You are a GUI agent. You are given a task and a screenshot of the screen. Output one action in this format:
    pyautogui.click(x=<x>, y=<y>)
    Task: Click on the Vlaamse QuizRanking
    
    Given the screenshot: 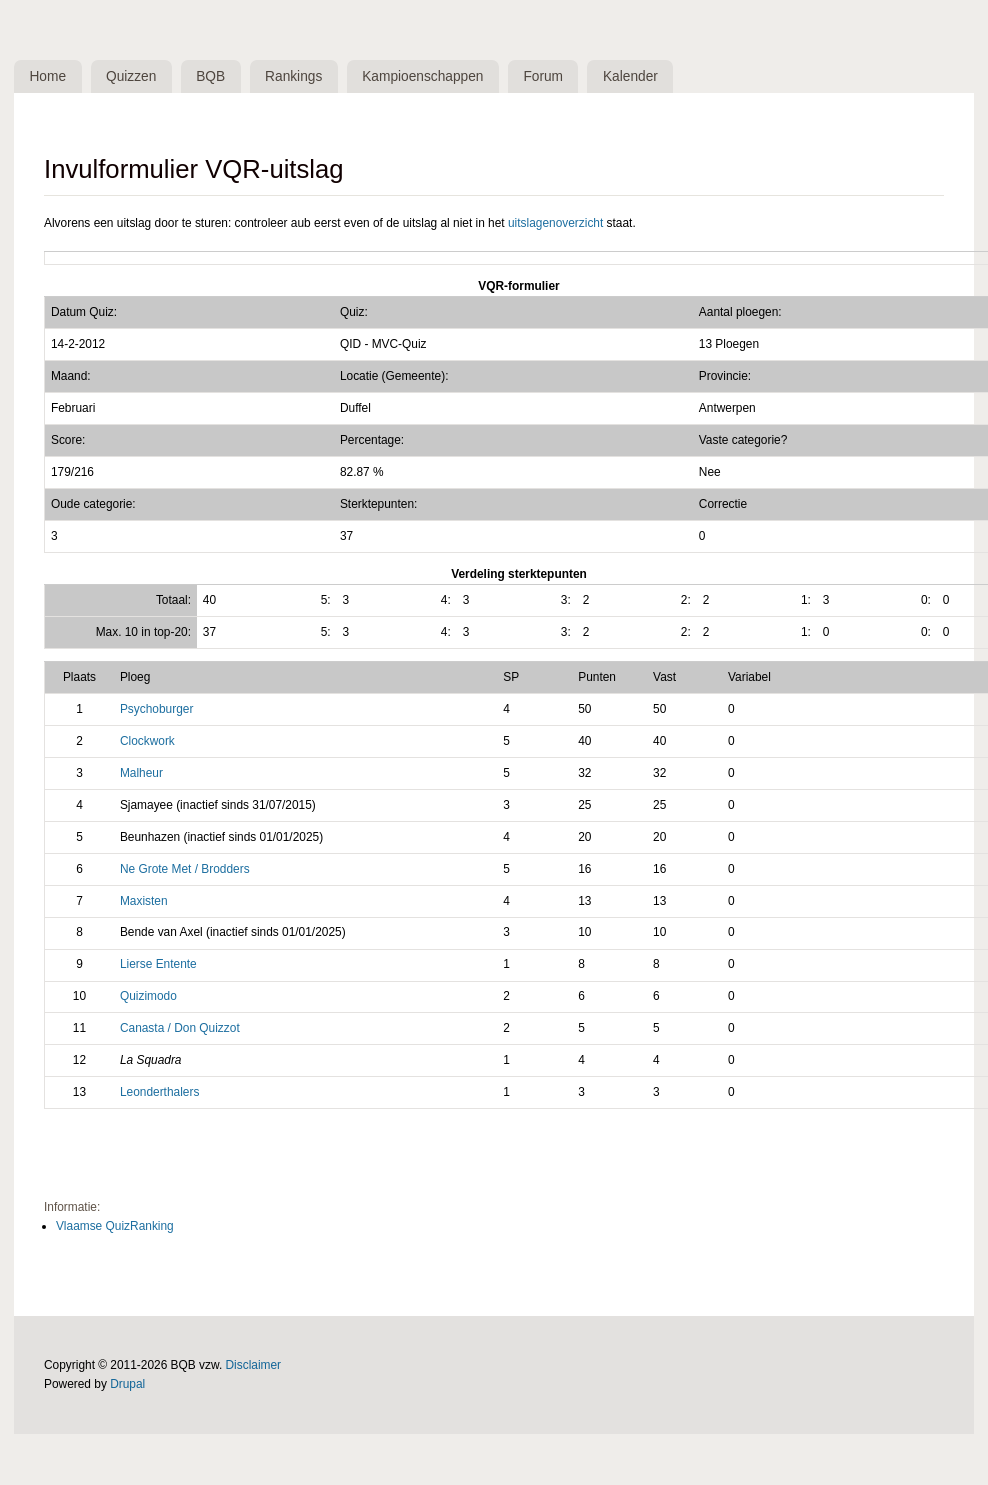 What is the action you would take?
    pyautogui.click(x=115, y=1227)
    